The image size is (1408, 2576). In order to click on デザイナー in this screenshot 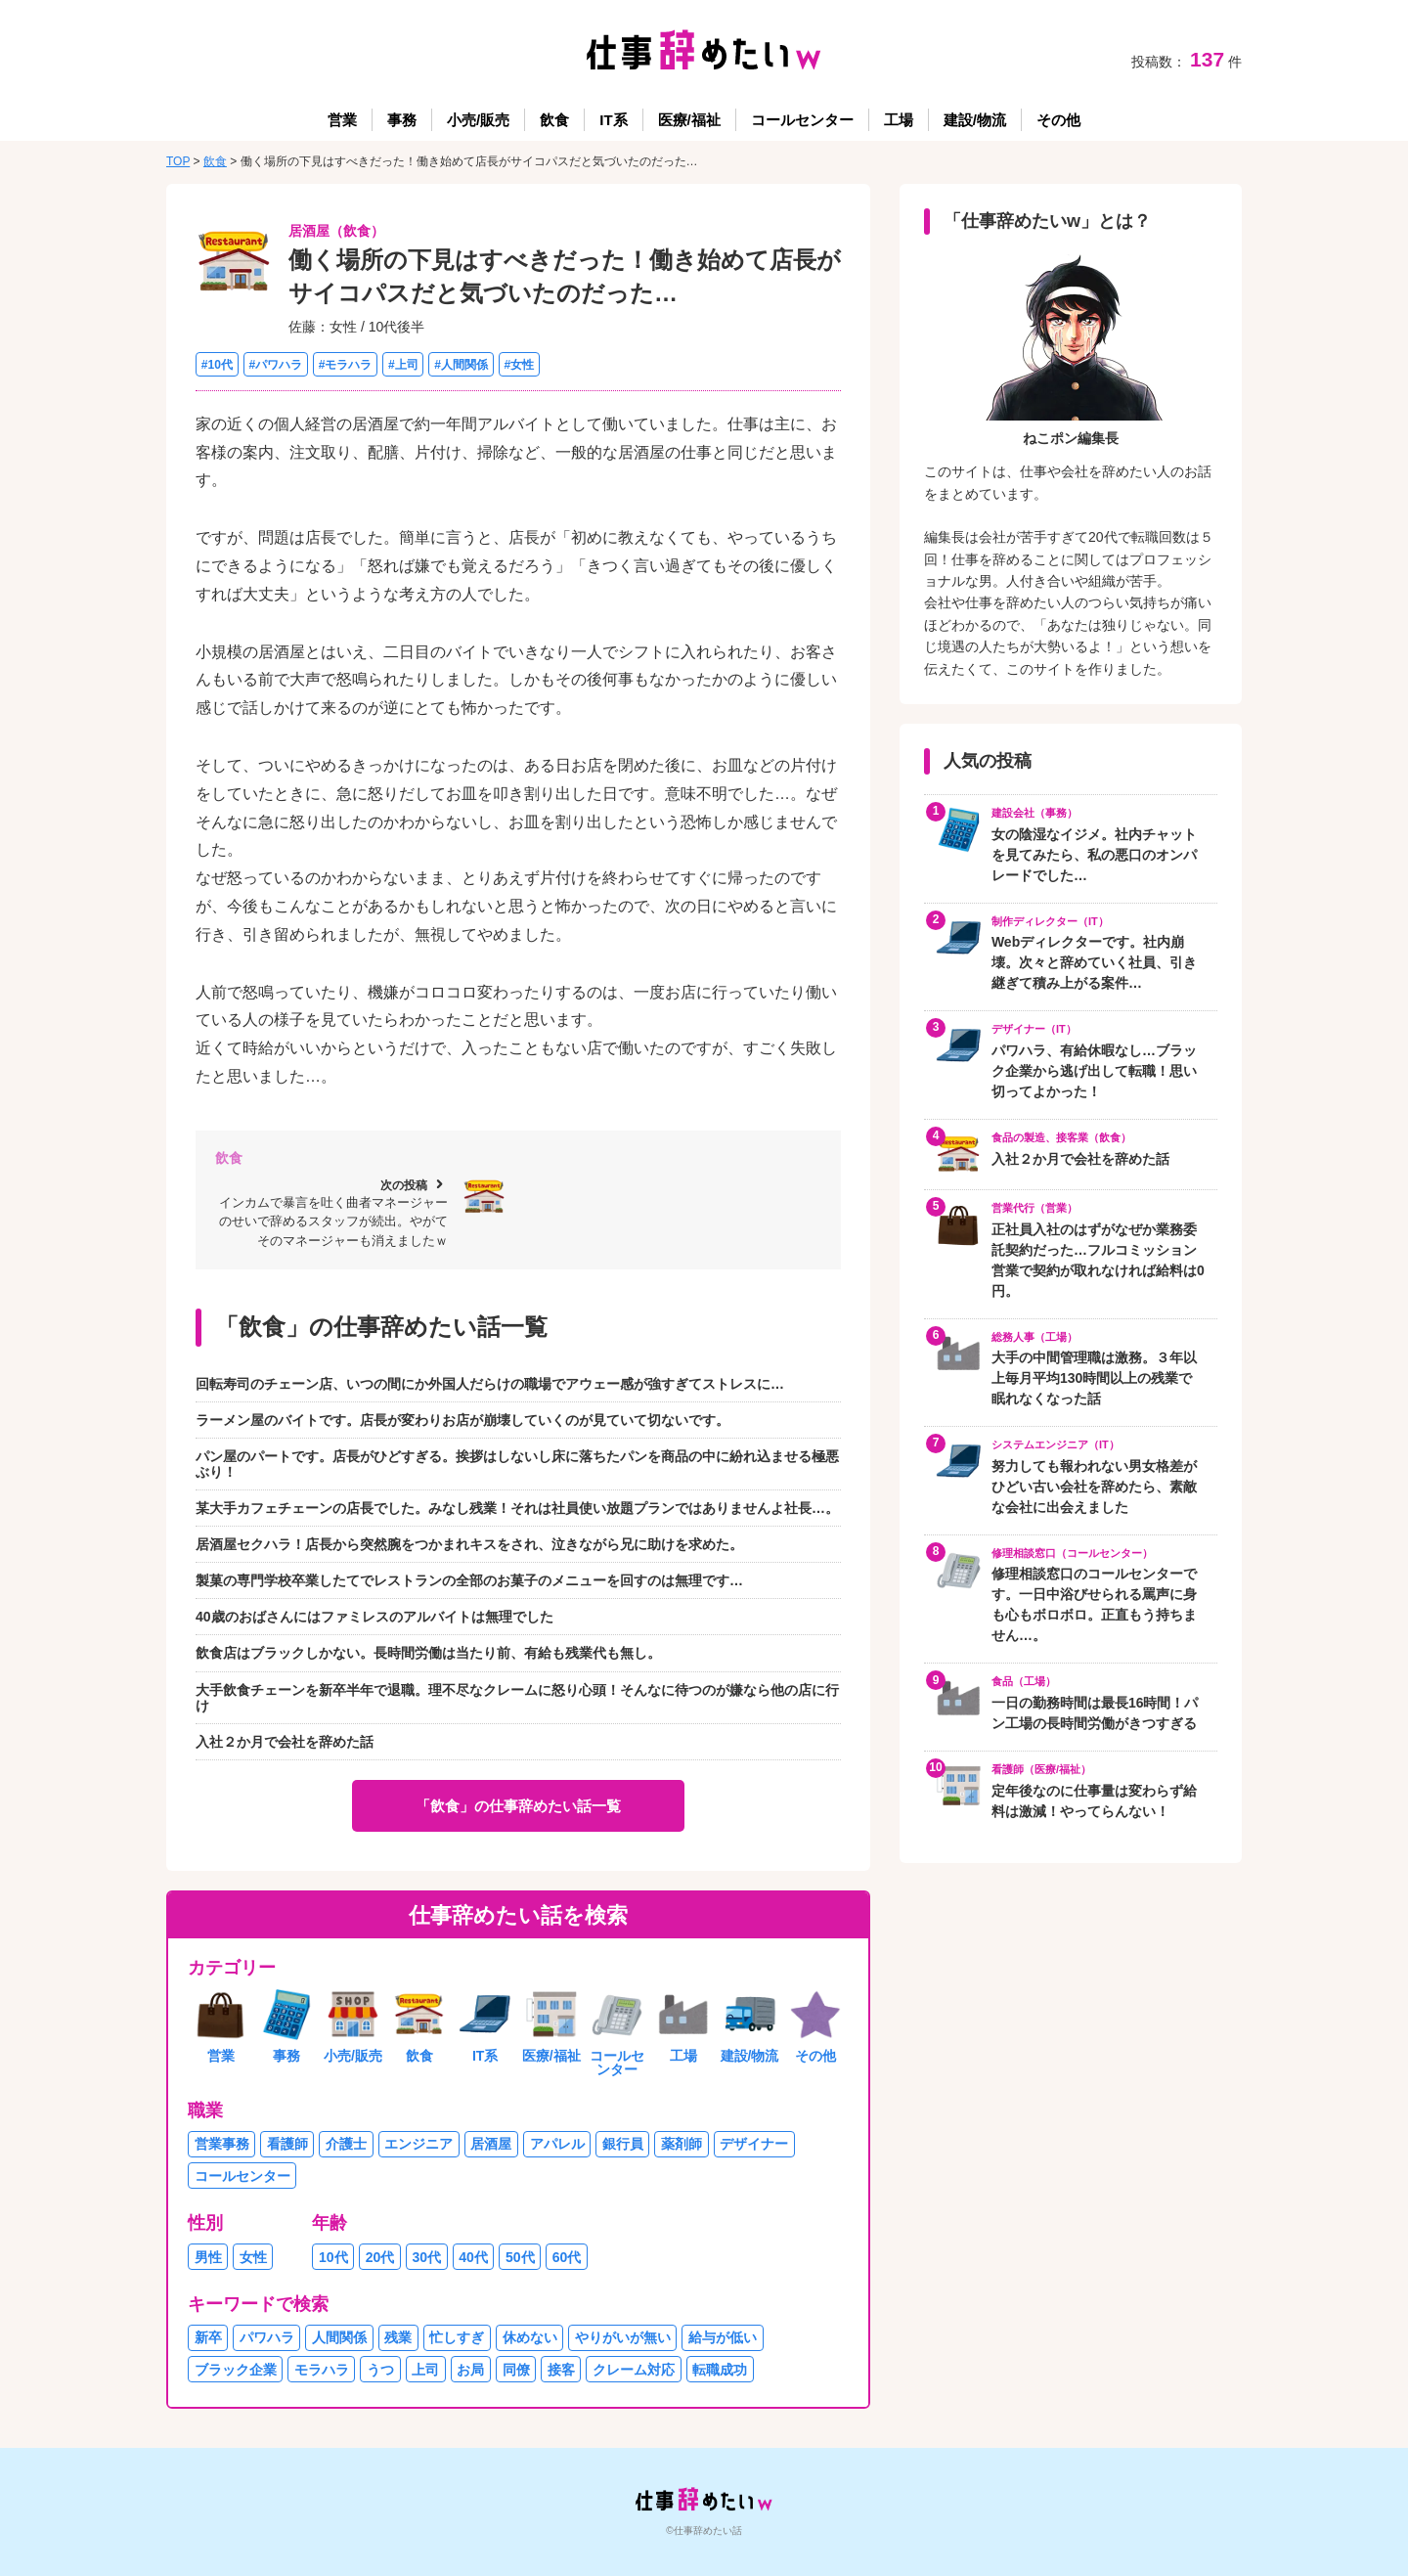, I will do `click(754, 2144)`.